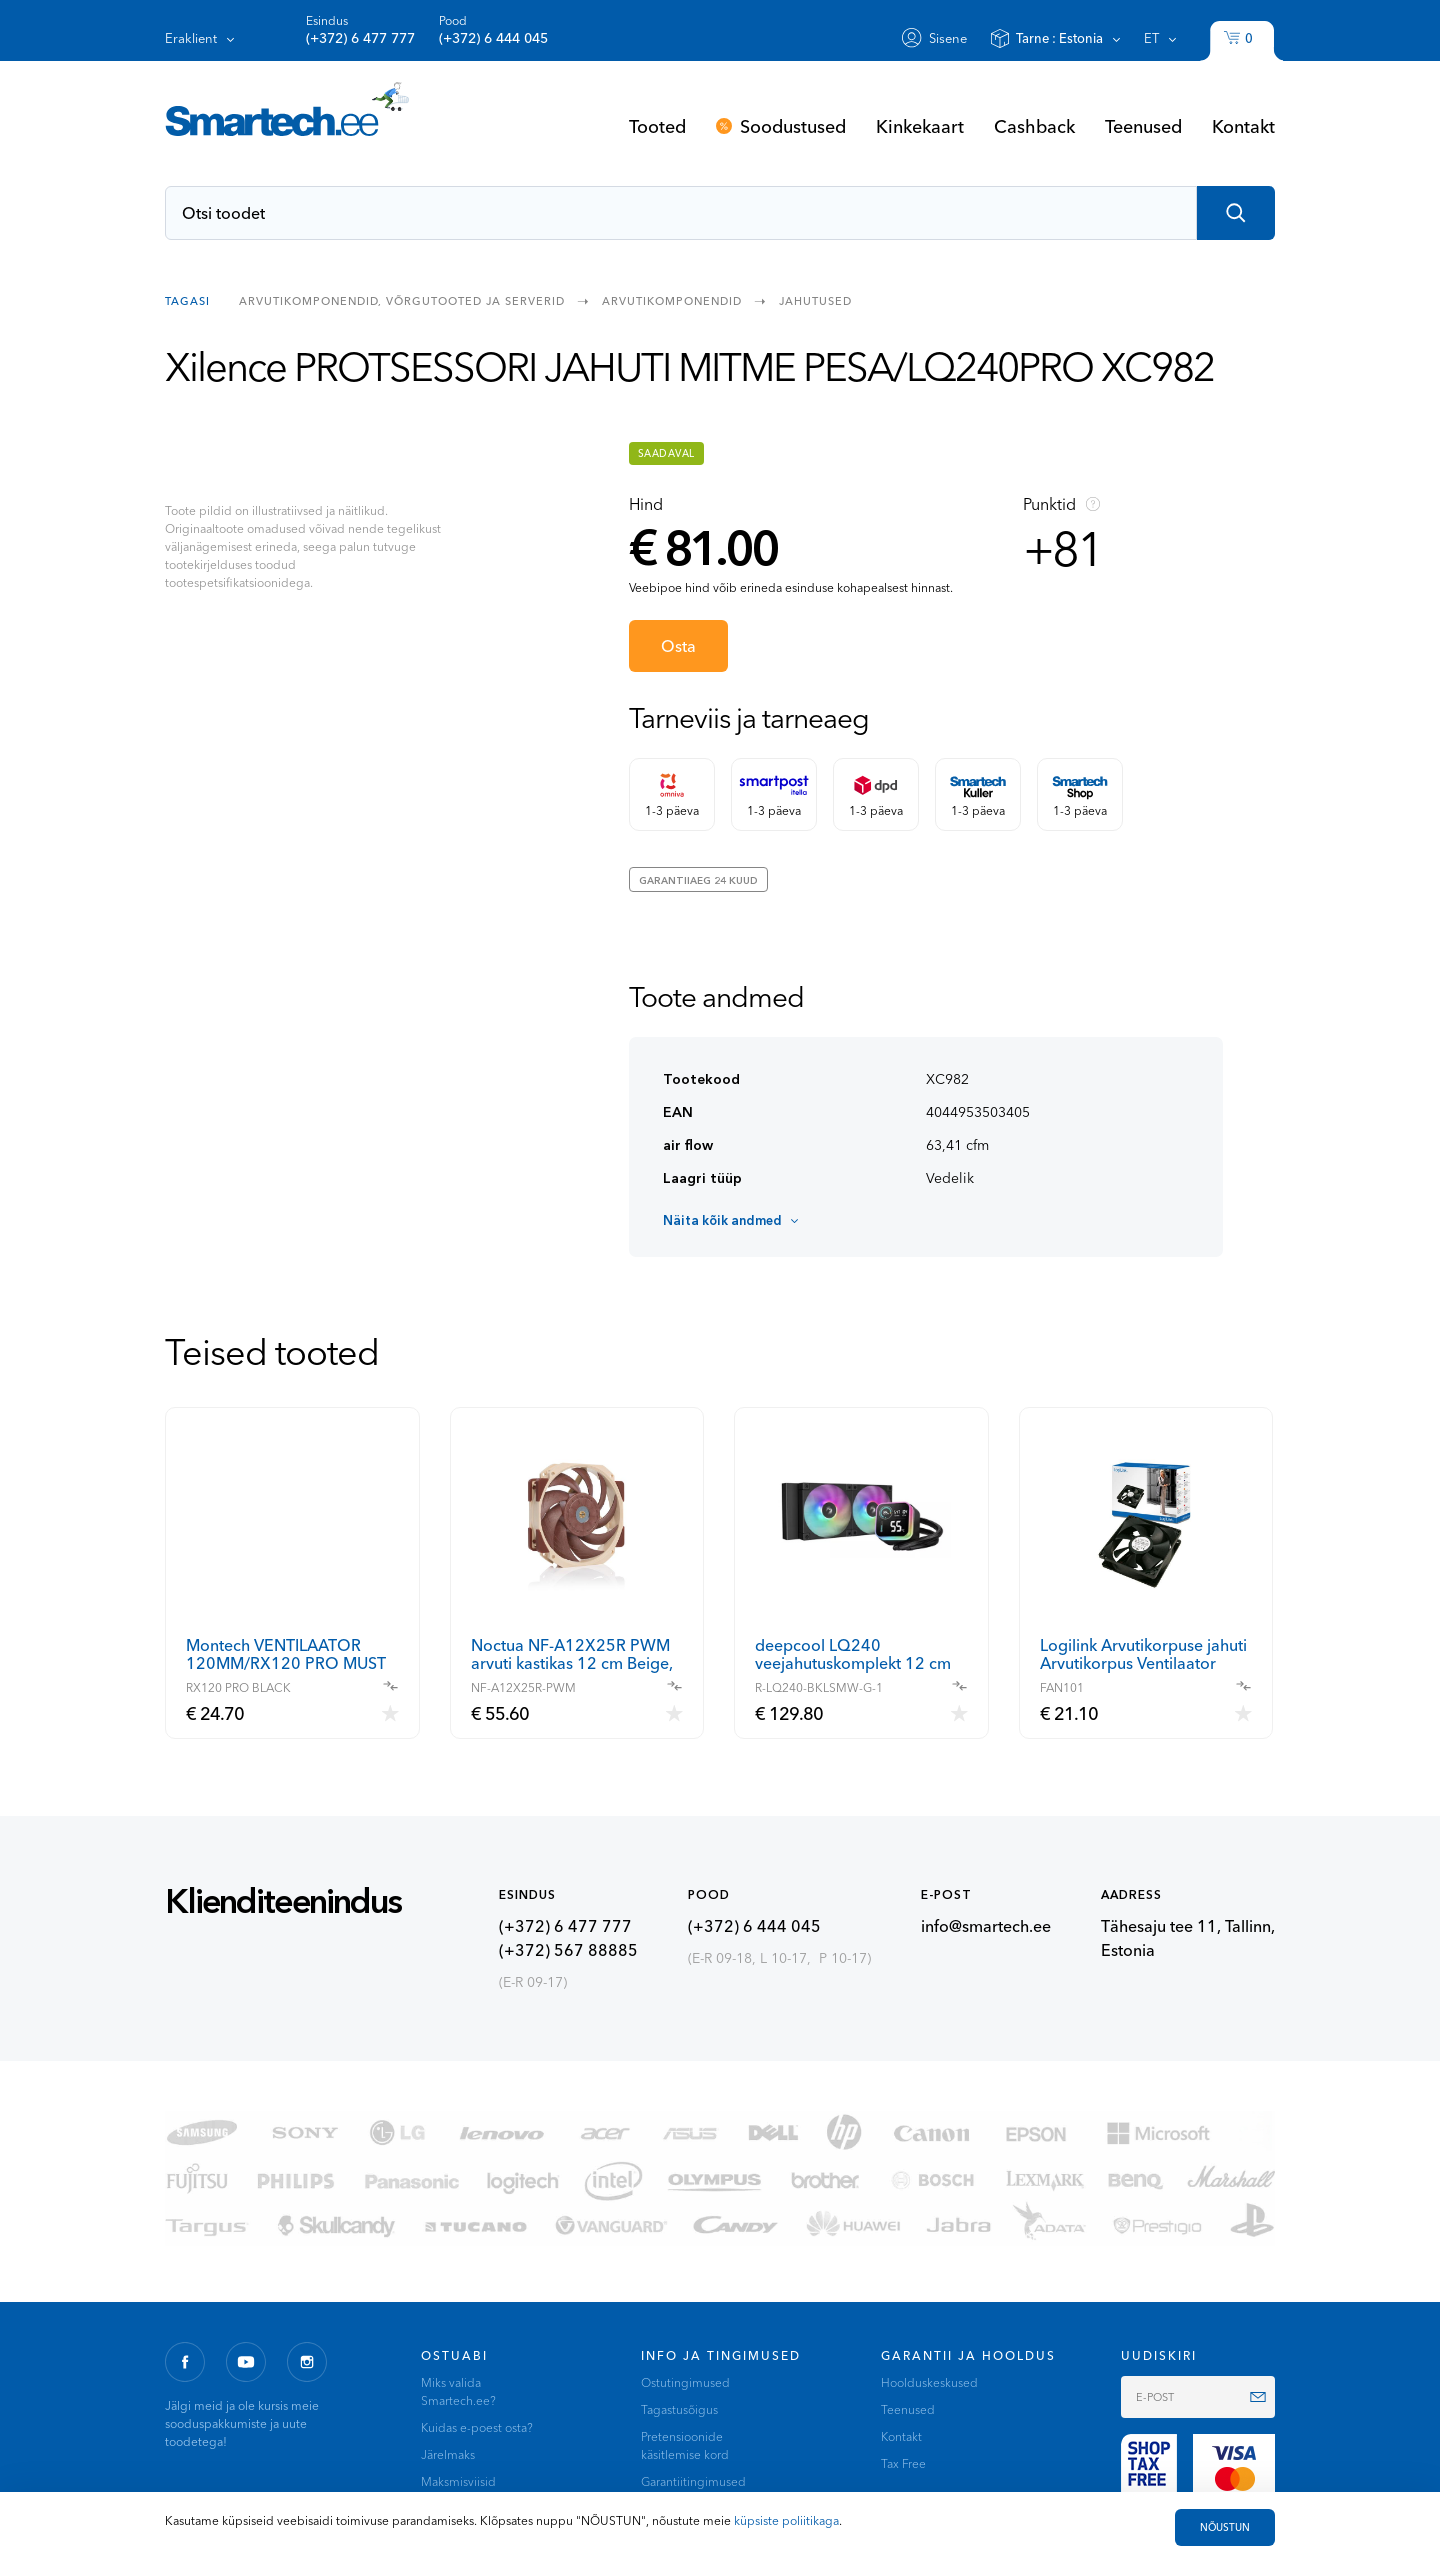 Image resolution: width=1440 pixels, height=2562 pixels. I want to click on Jahutused, so click(815, 300).